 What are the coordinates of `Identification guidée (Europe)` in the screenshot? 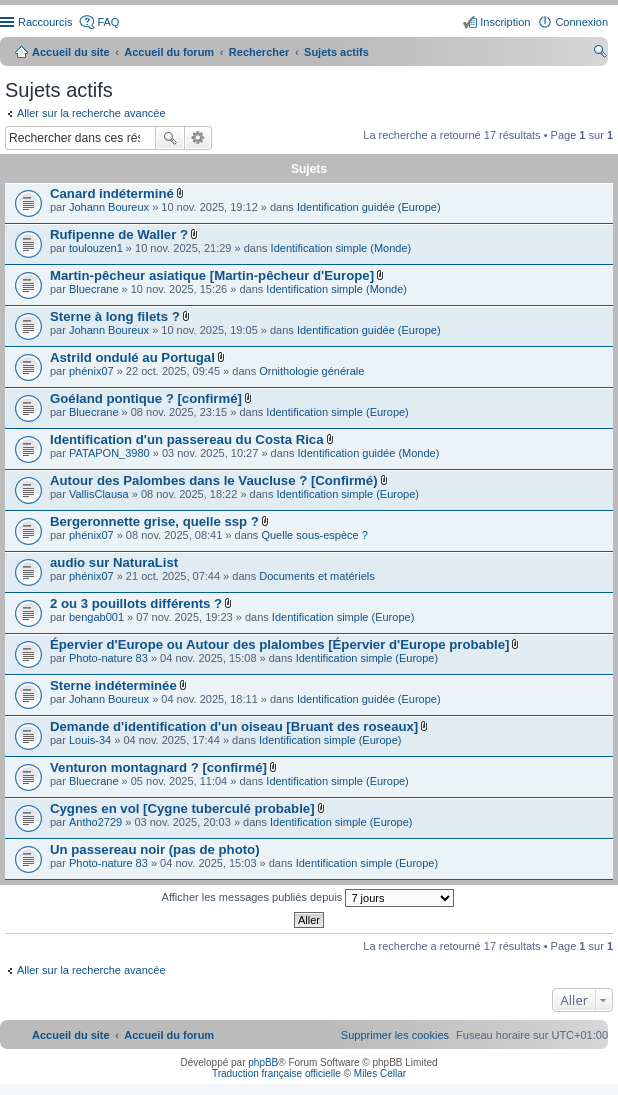 It's located at (369, 207).